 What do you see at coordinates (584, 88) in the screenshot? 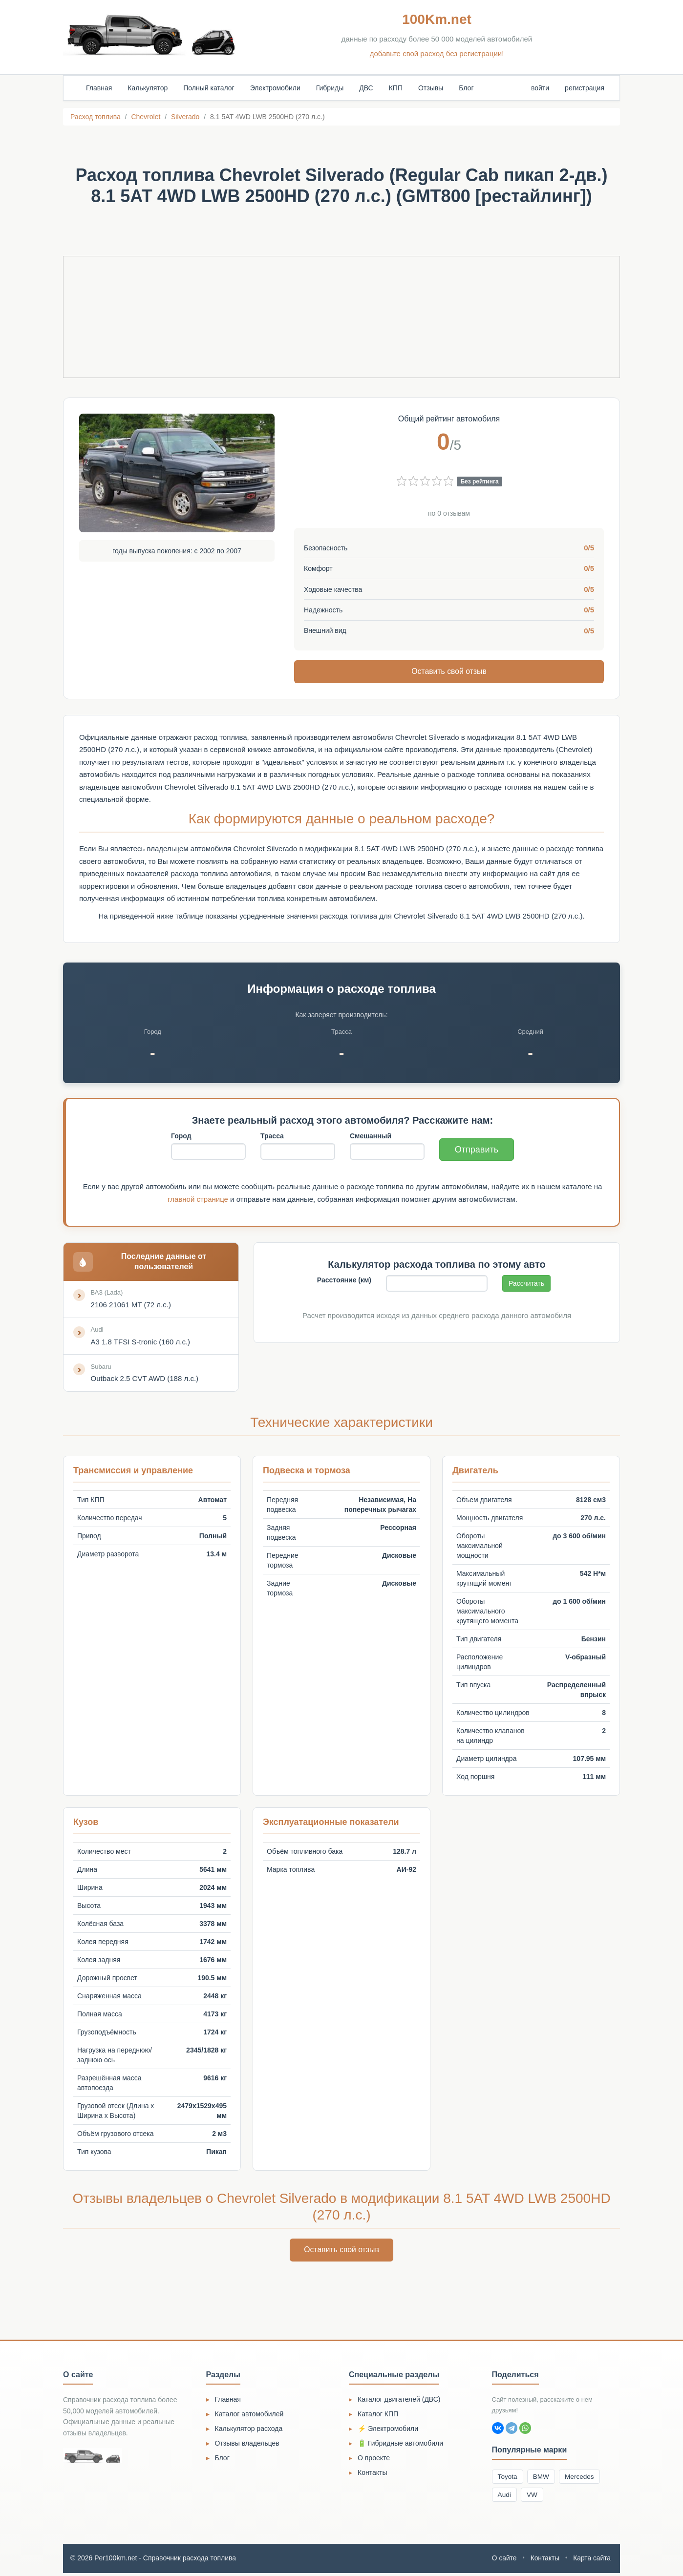
I see `регистрация` at bounding box center [584, 88].